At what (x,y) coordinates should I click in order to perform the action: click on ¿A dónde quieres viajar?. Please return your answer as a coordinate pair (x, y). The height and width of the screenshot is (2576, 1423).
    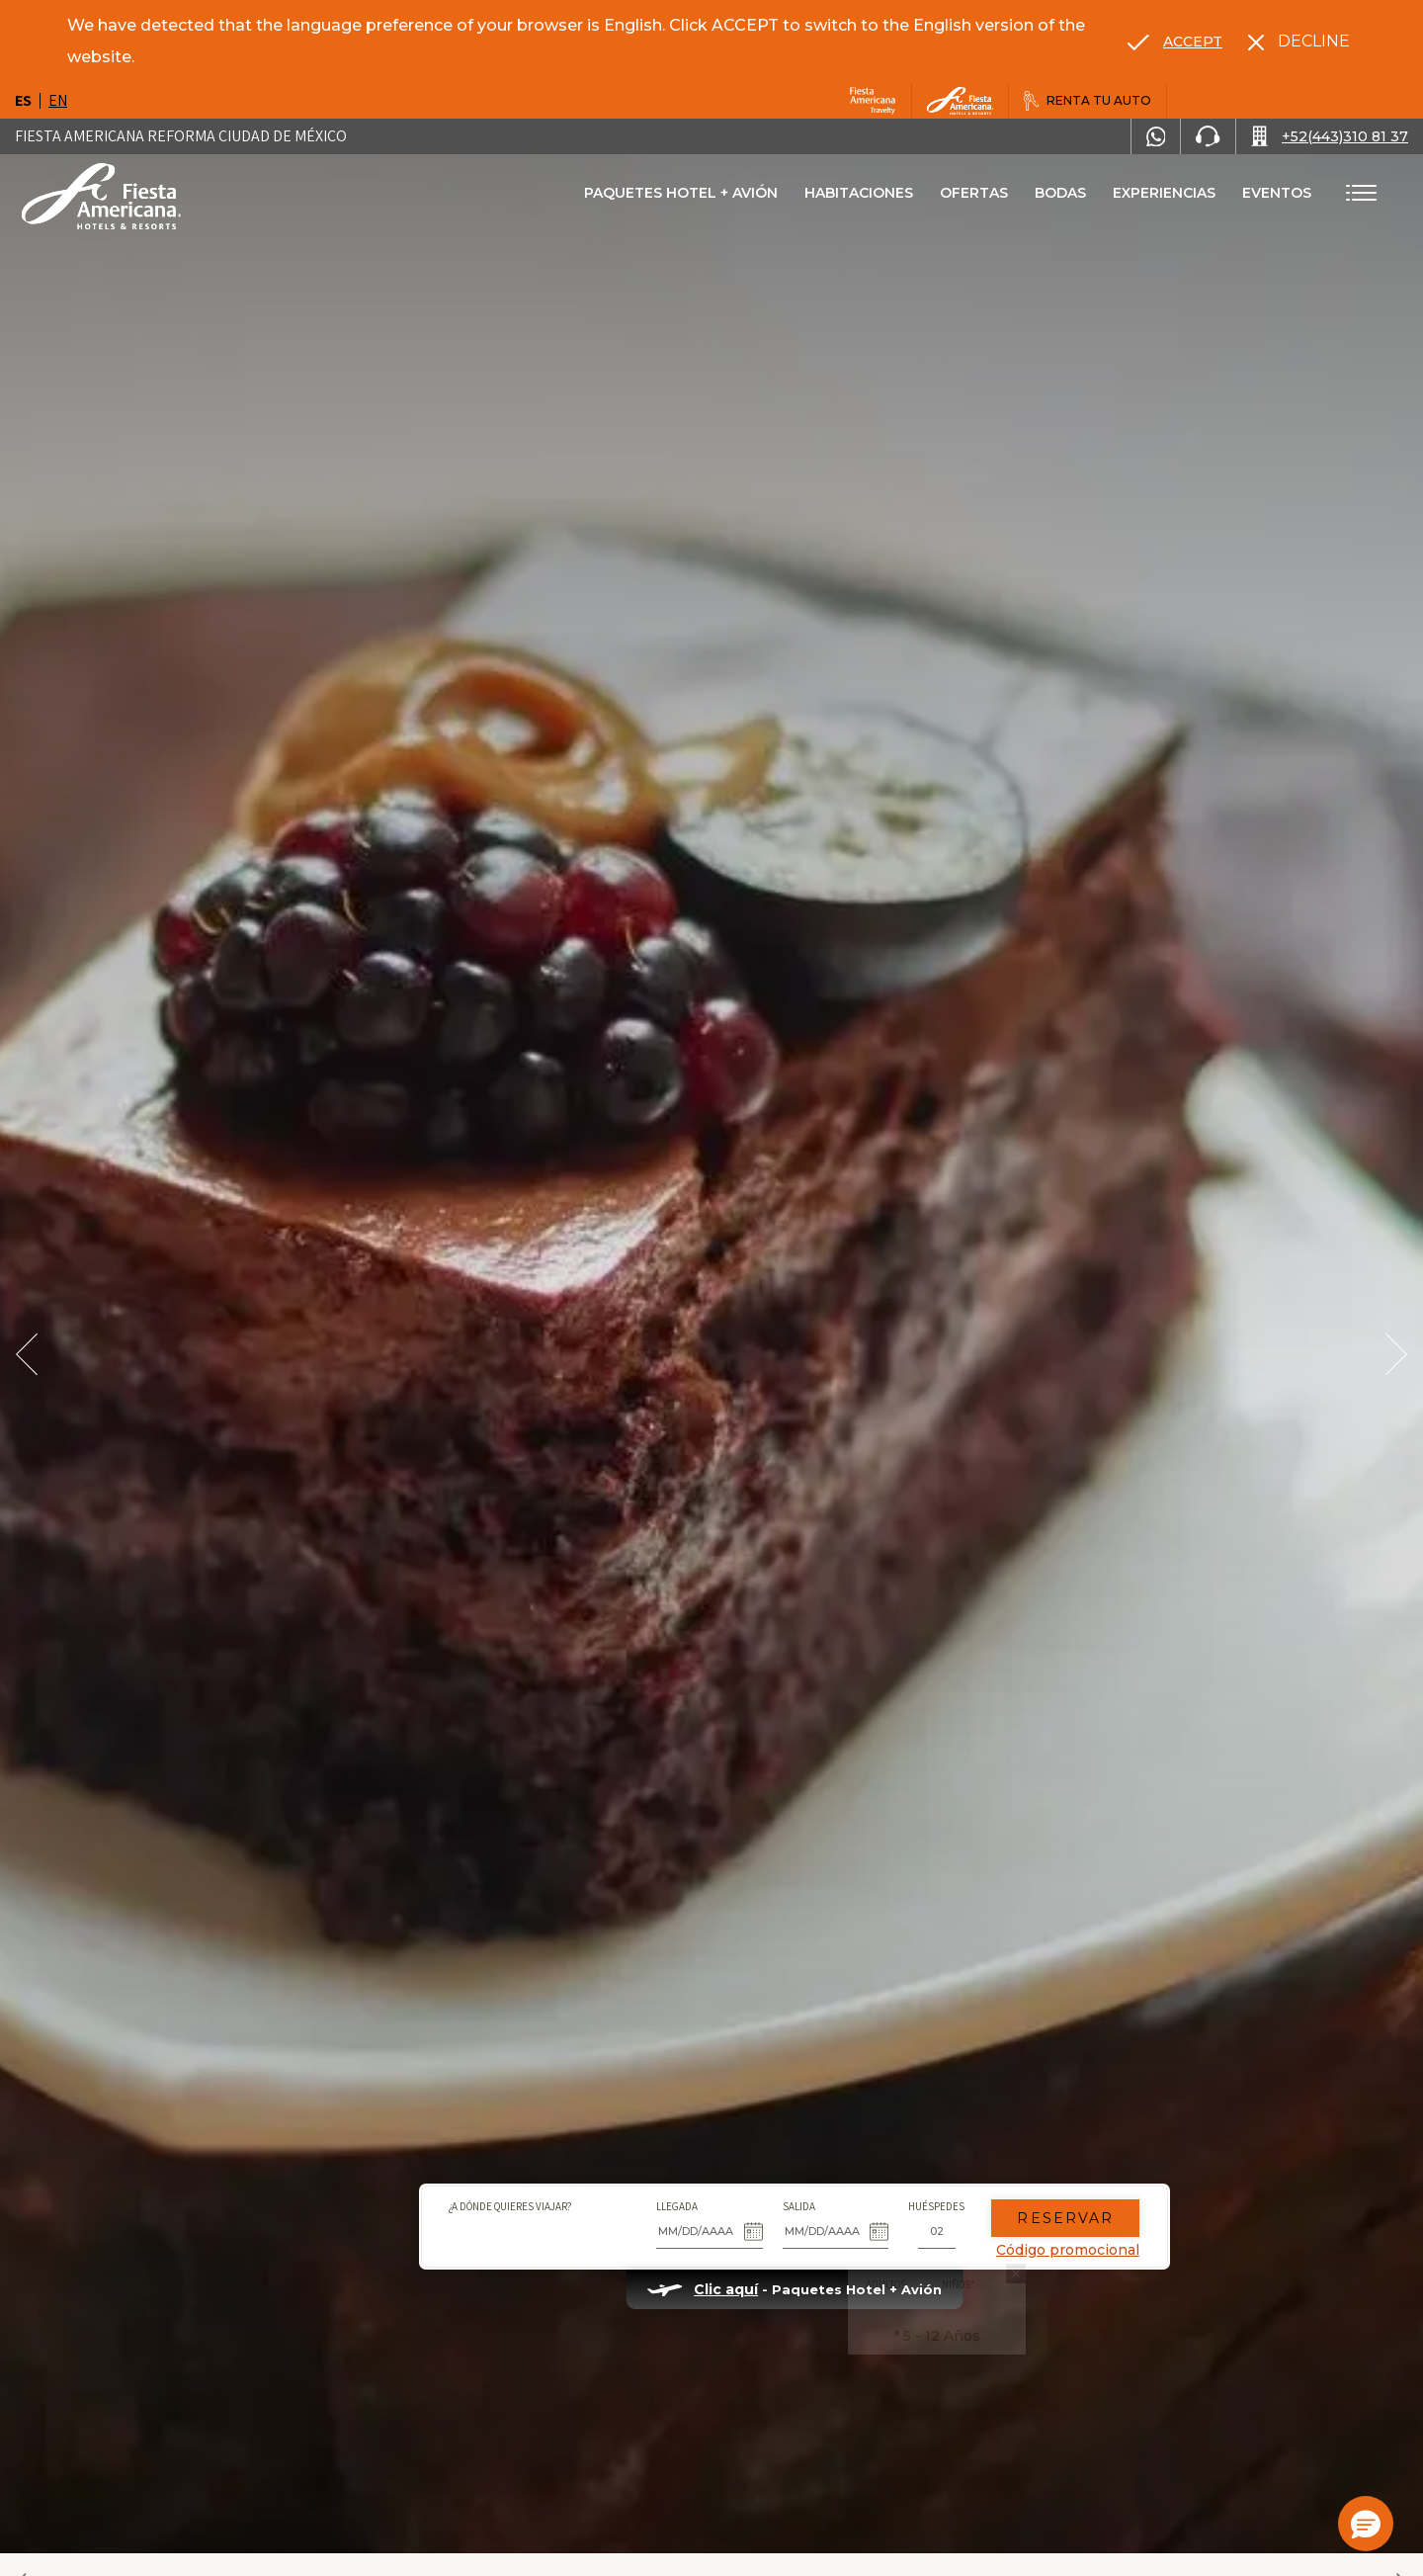
    Looking at the image, I should click on (428, 2144).